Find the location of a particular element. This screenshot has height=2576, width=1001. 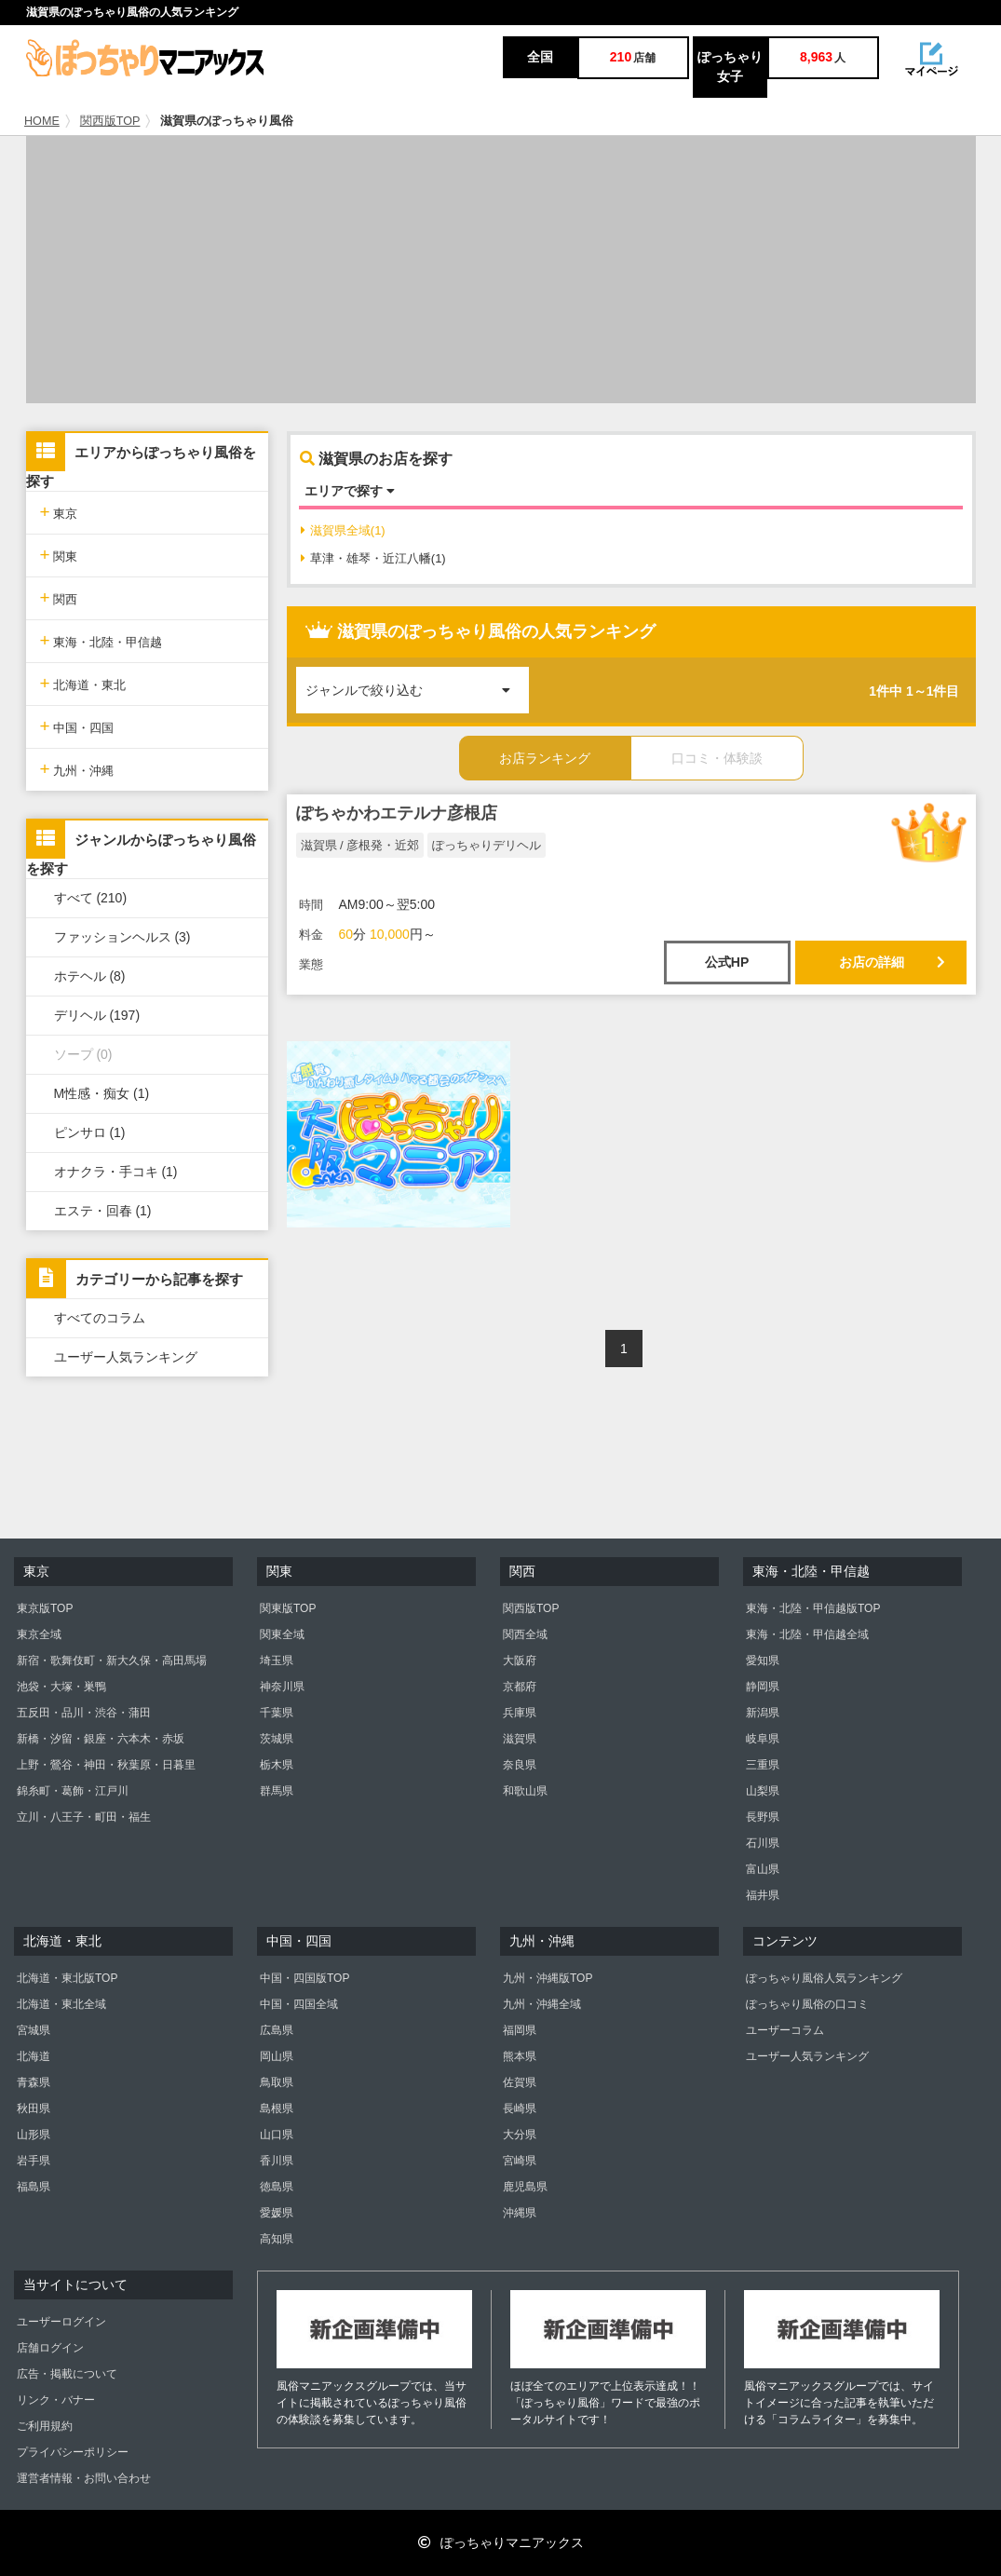

福島県 is located at coordinates (33, 2186).